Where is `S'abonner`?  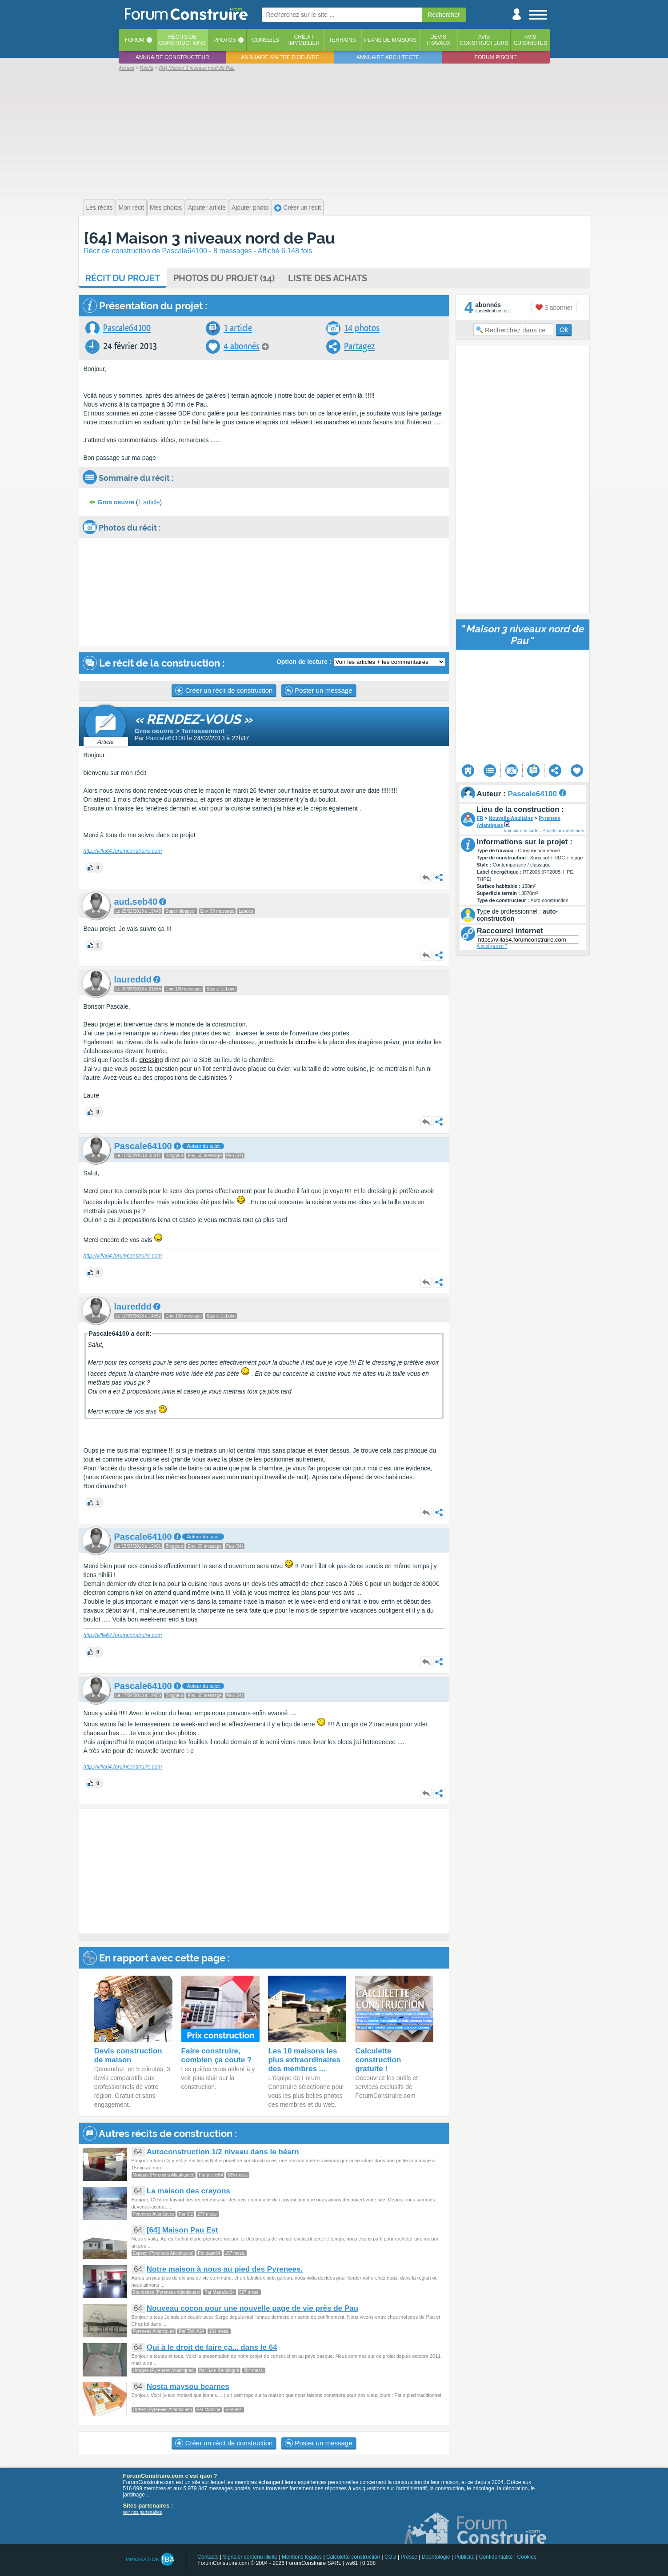 S'abonner is located at coordinates (554, 307).